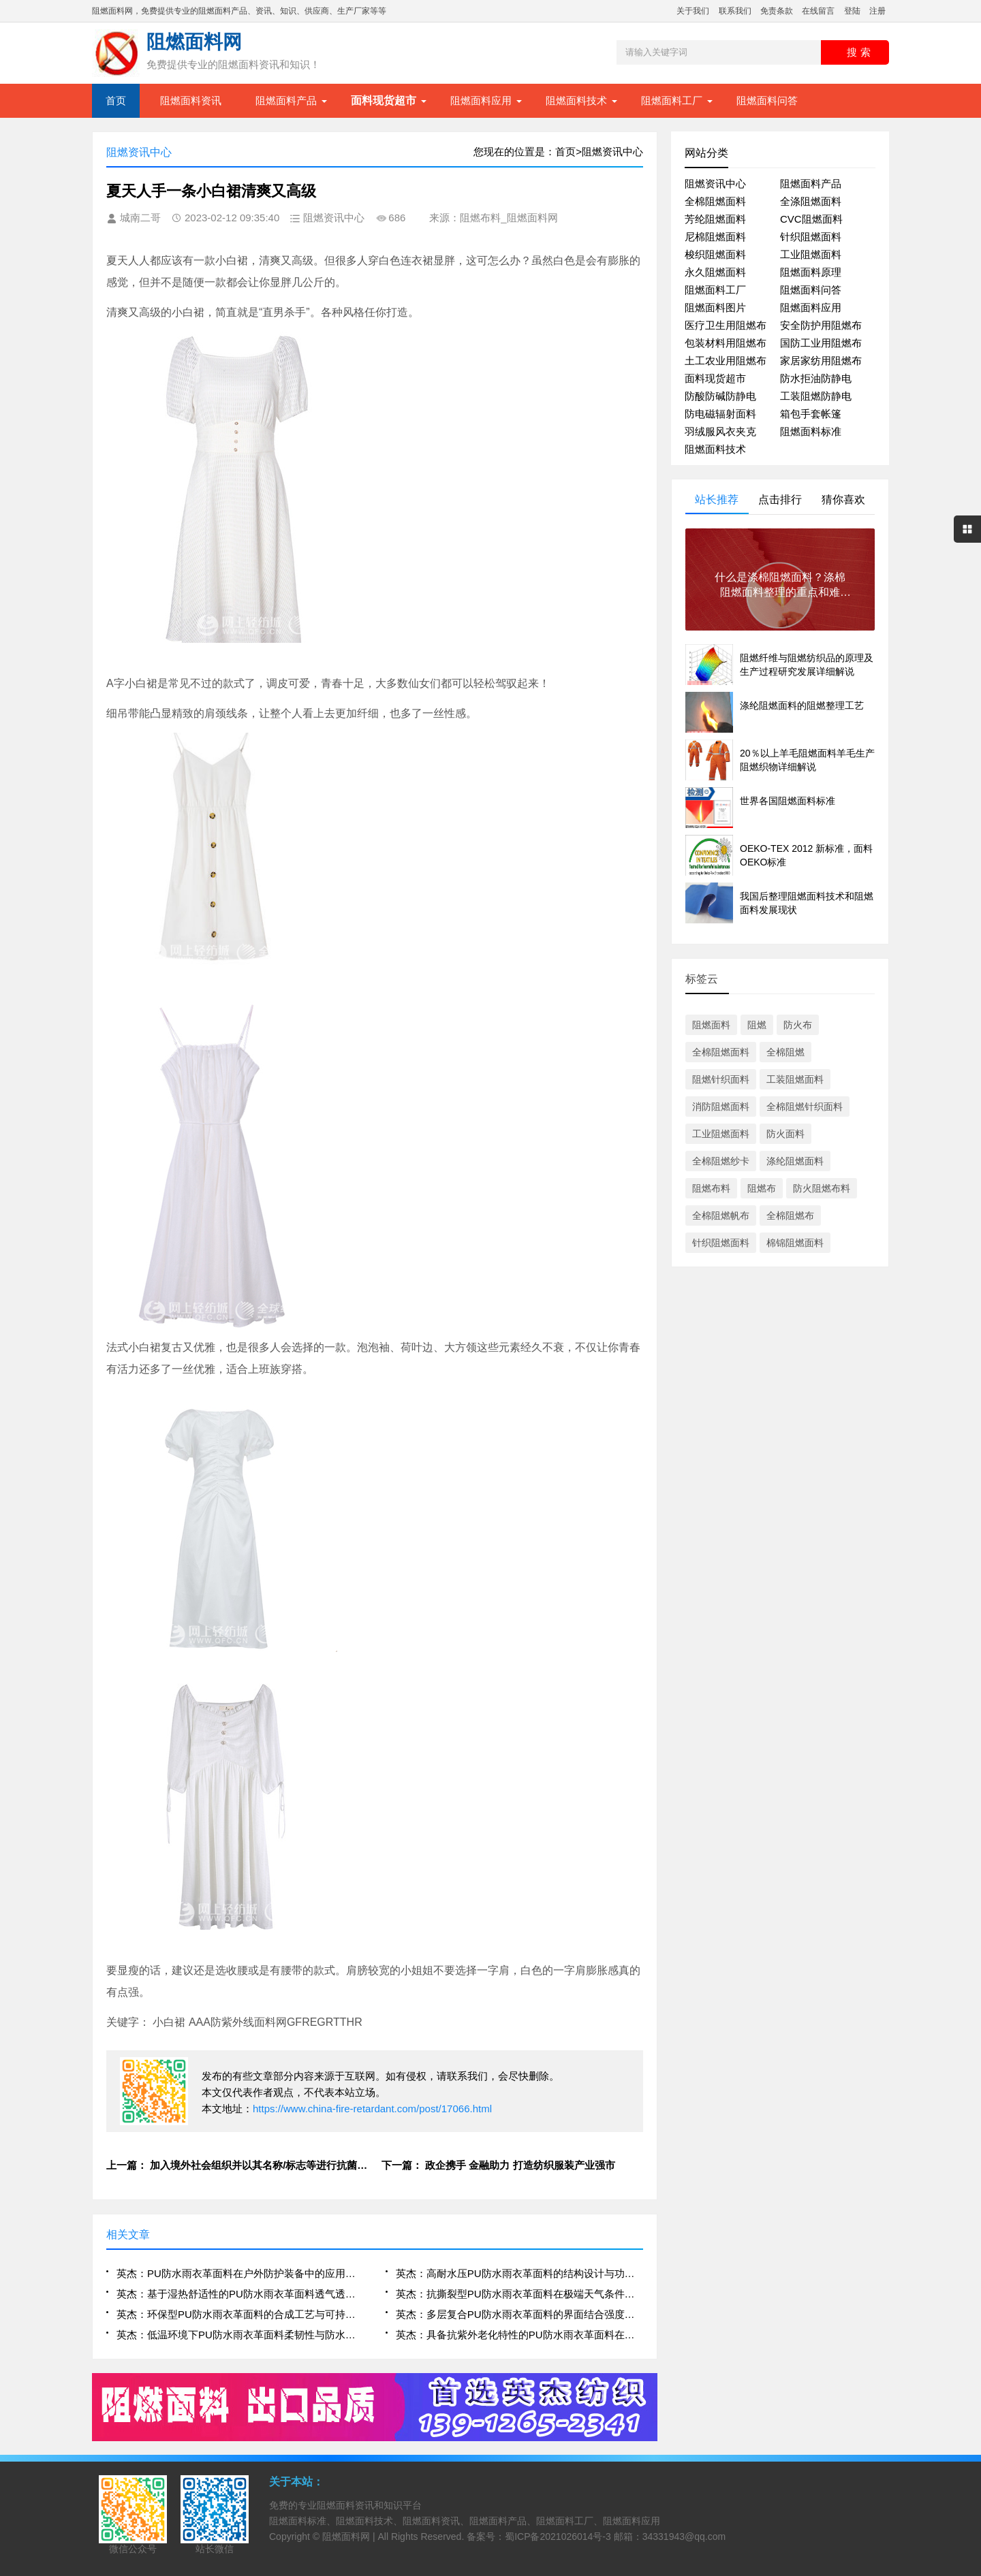 The width and height of the screenshot is (981, 2576). What do you see at coordinates (795, 1079) in the screenshot?
I see `工装阻燃面料` at bounding box center [795, 1079].